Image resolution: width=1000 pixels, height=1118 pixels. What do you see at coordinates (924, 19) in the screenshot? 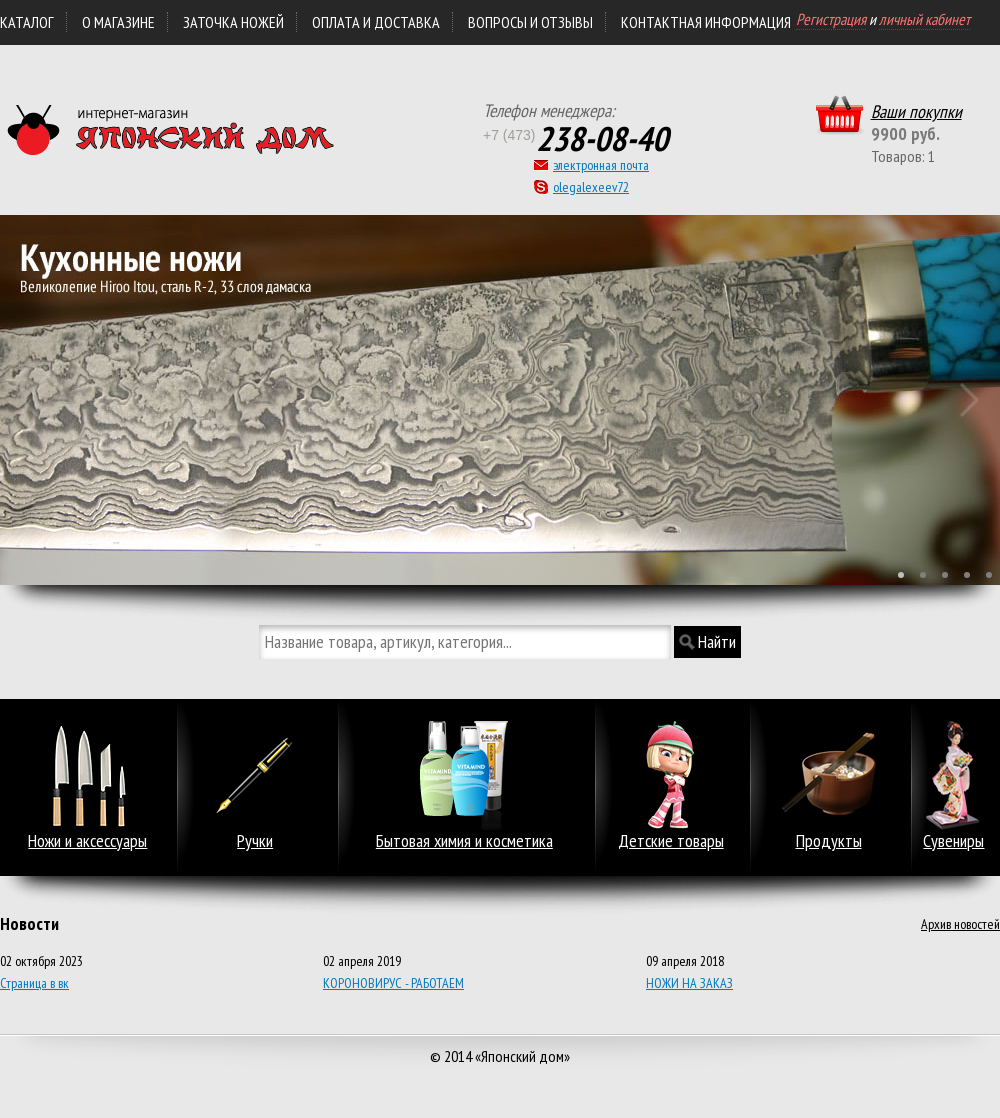
I see `личный кабинет` at bounding box center [924, 19].